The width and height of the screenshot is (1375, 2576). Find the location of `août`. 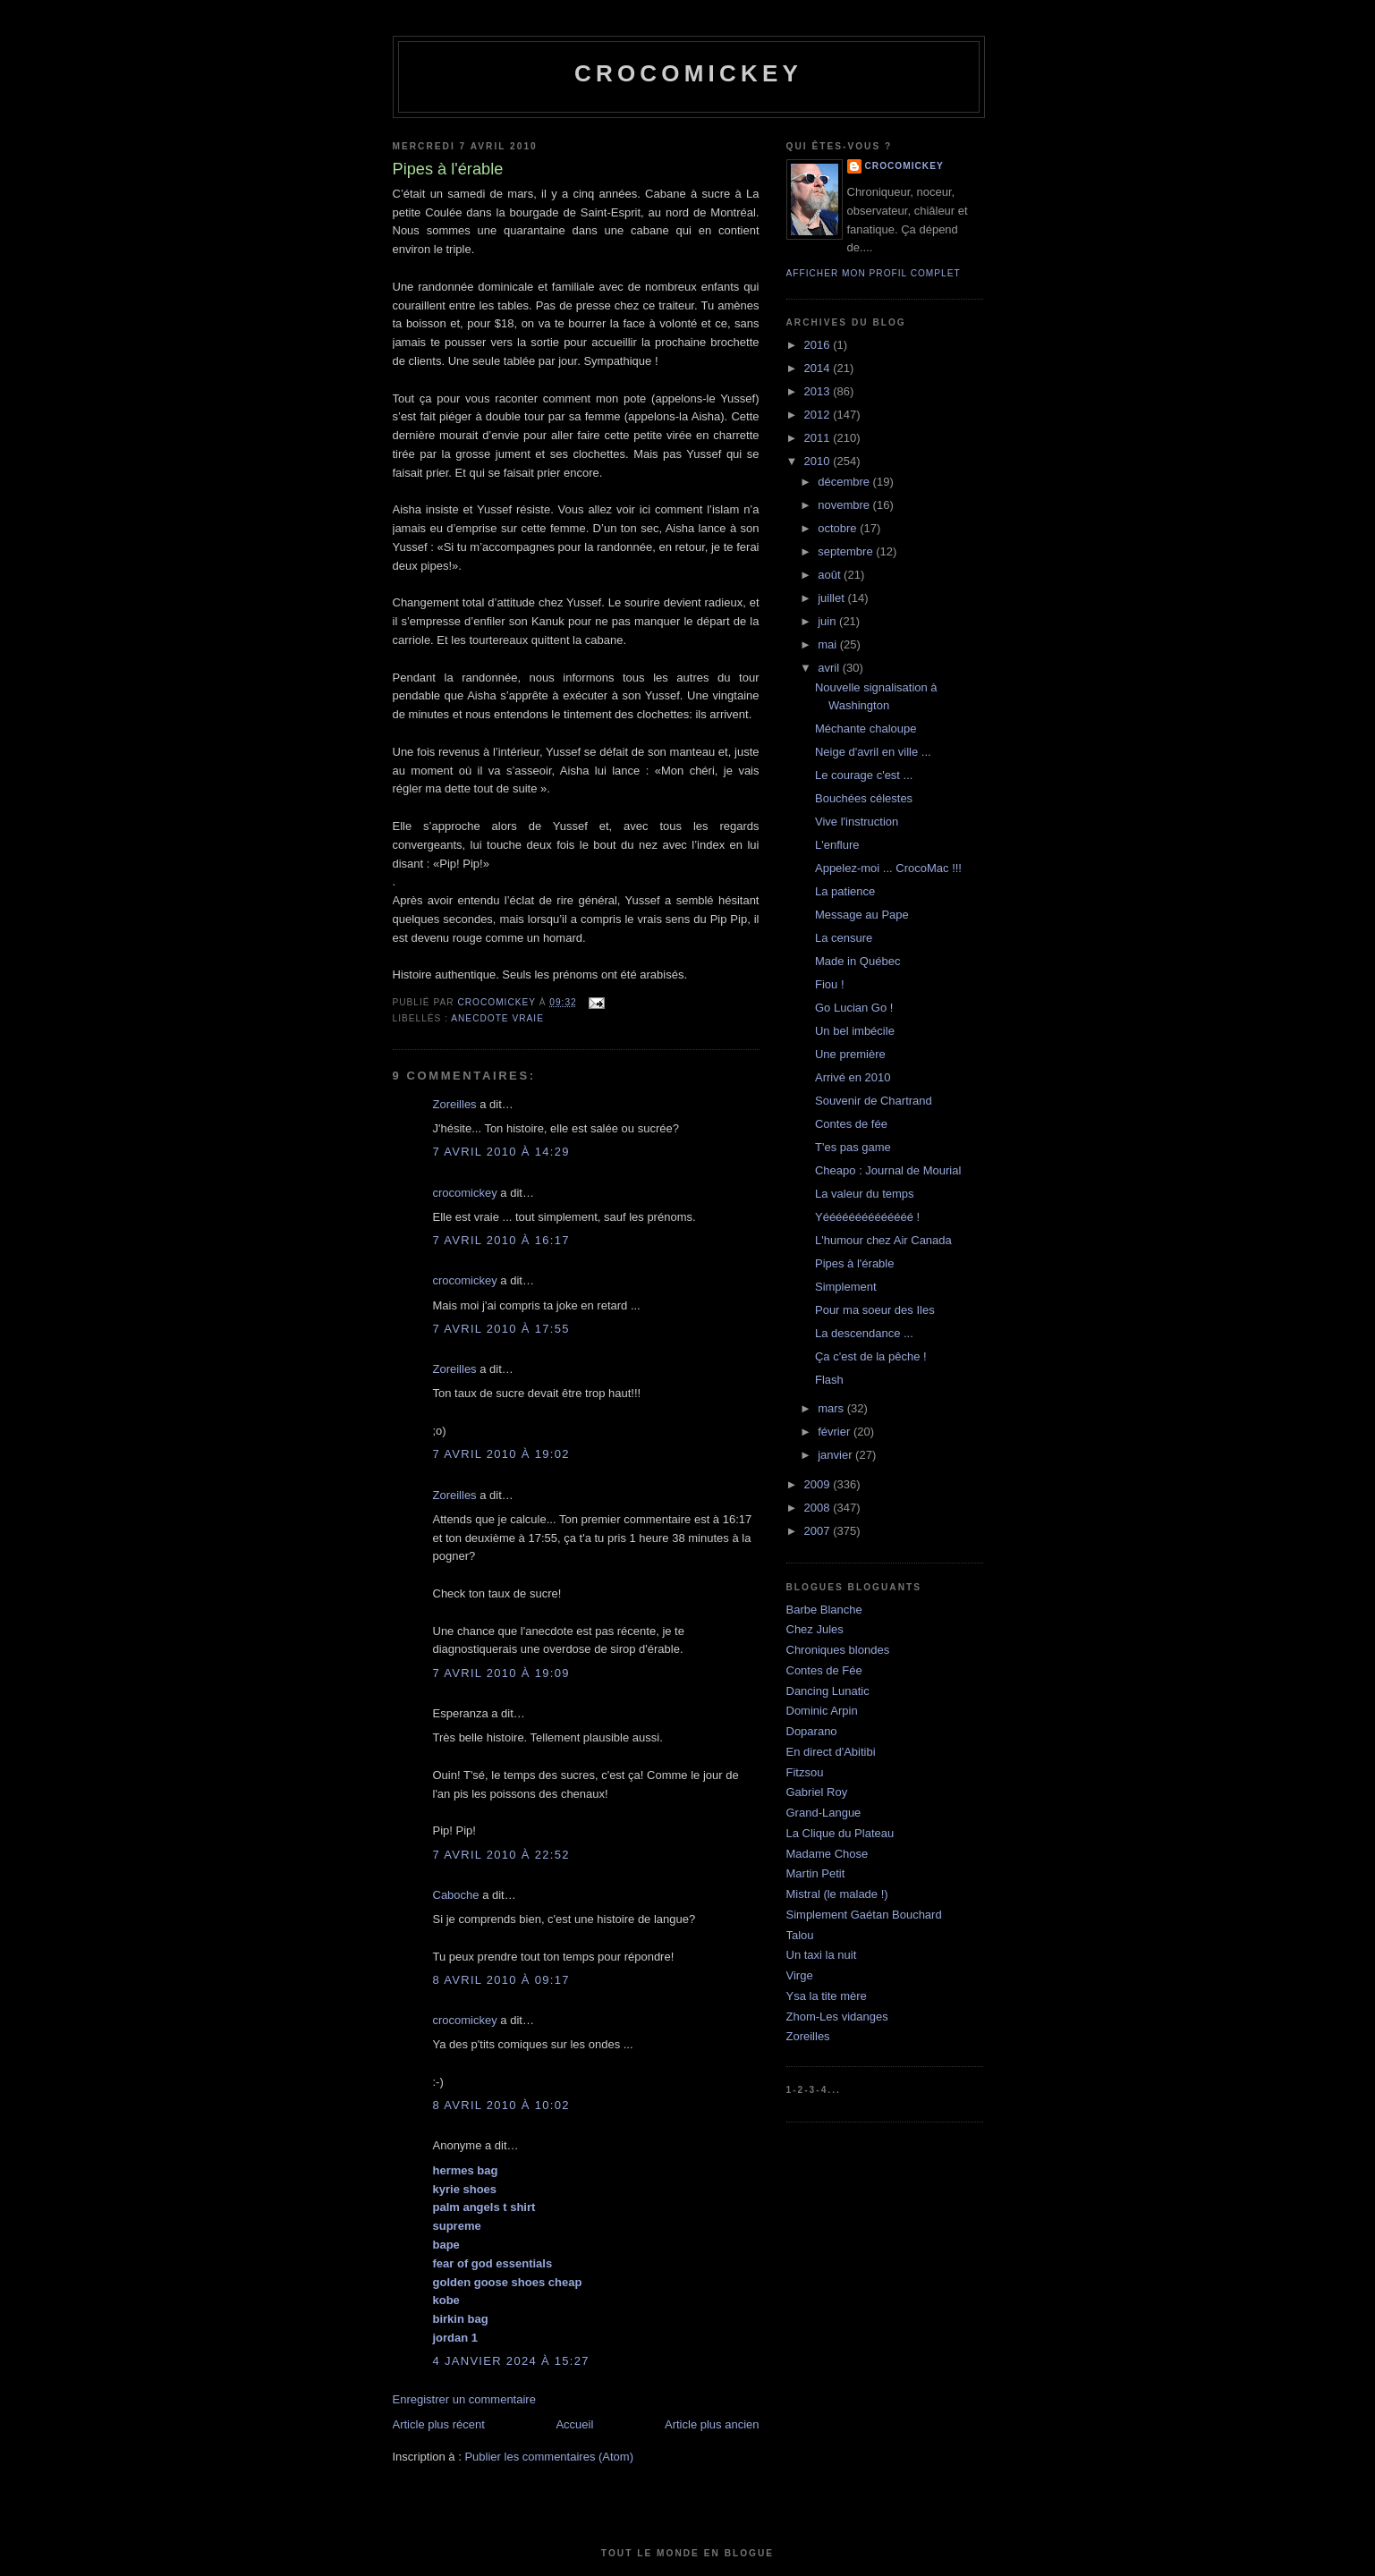

août is located at coordinates (831, 574).